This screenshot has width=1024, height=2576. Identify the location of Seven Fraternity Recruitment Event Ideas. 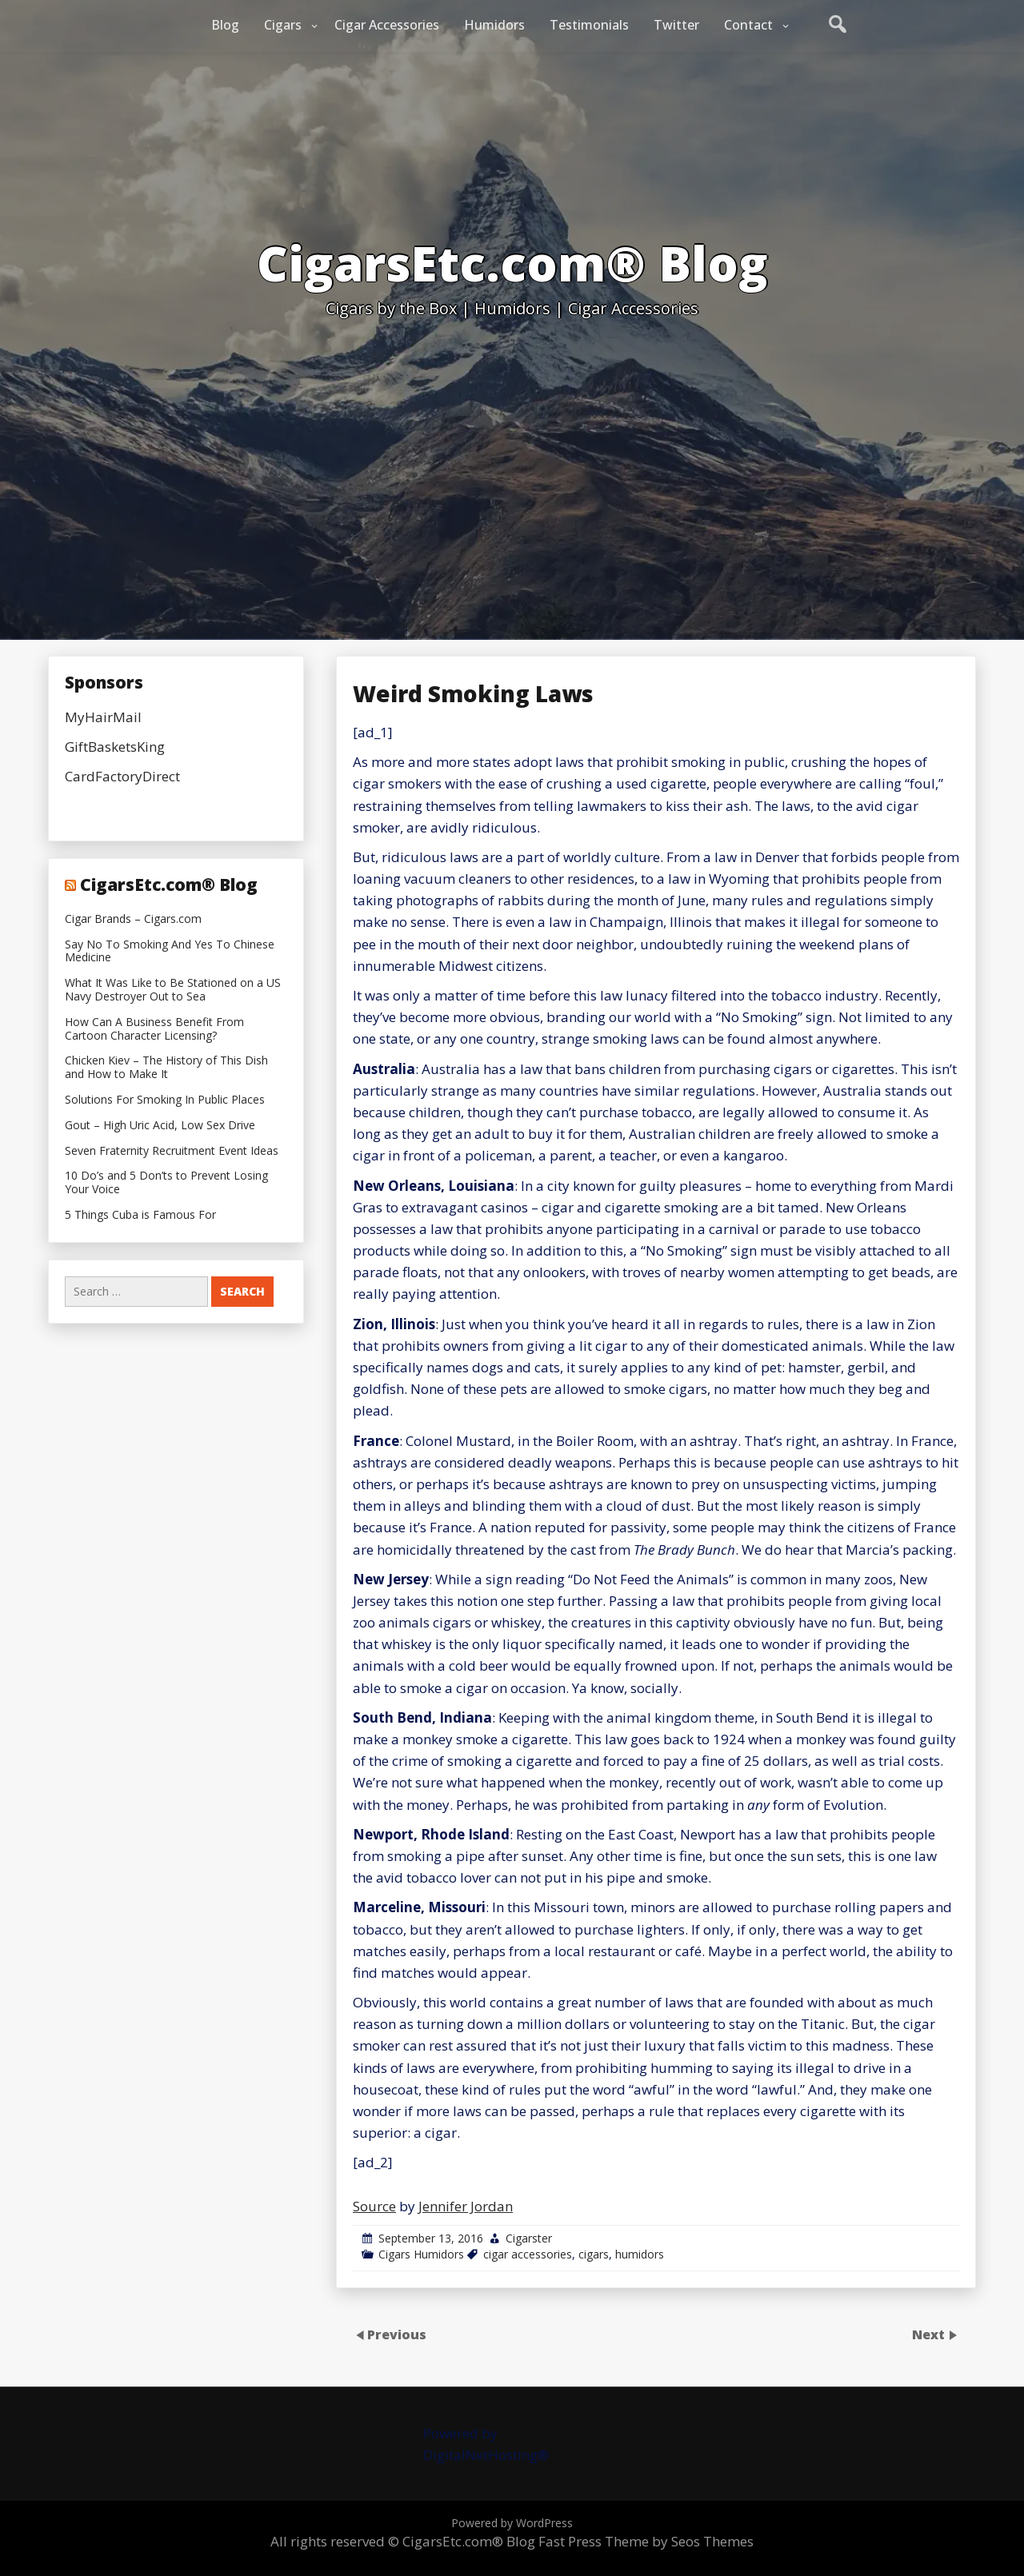
(171, 1151).